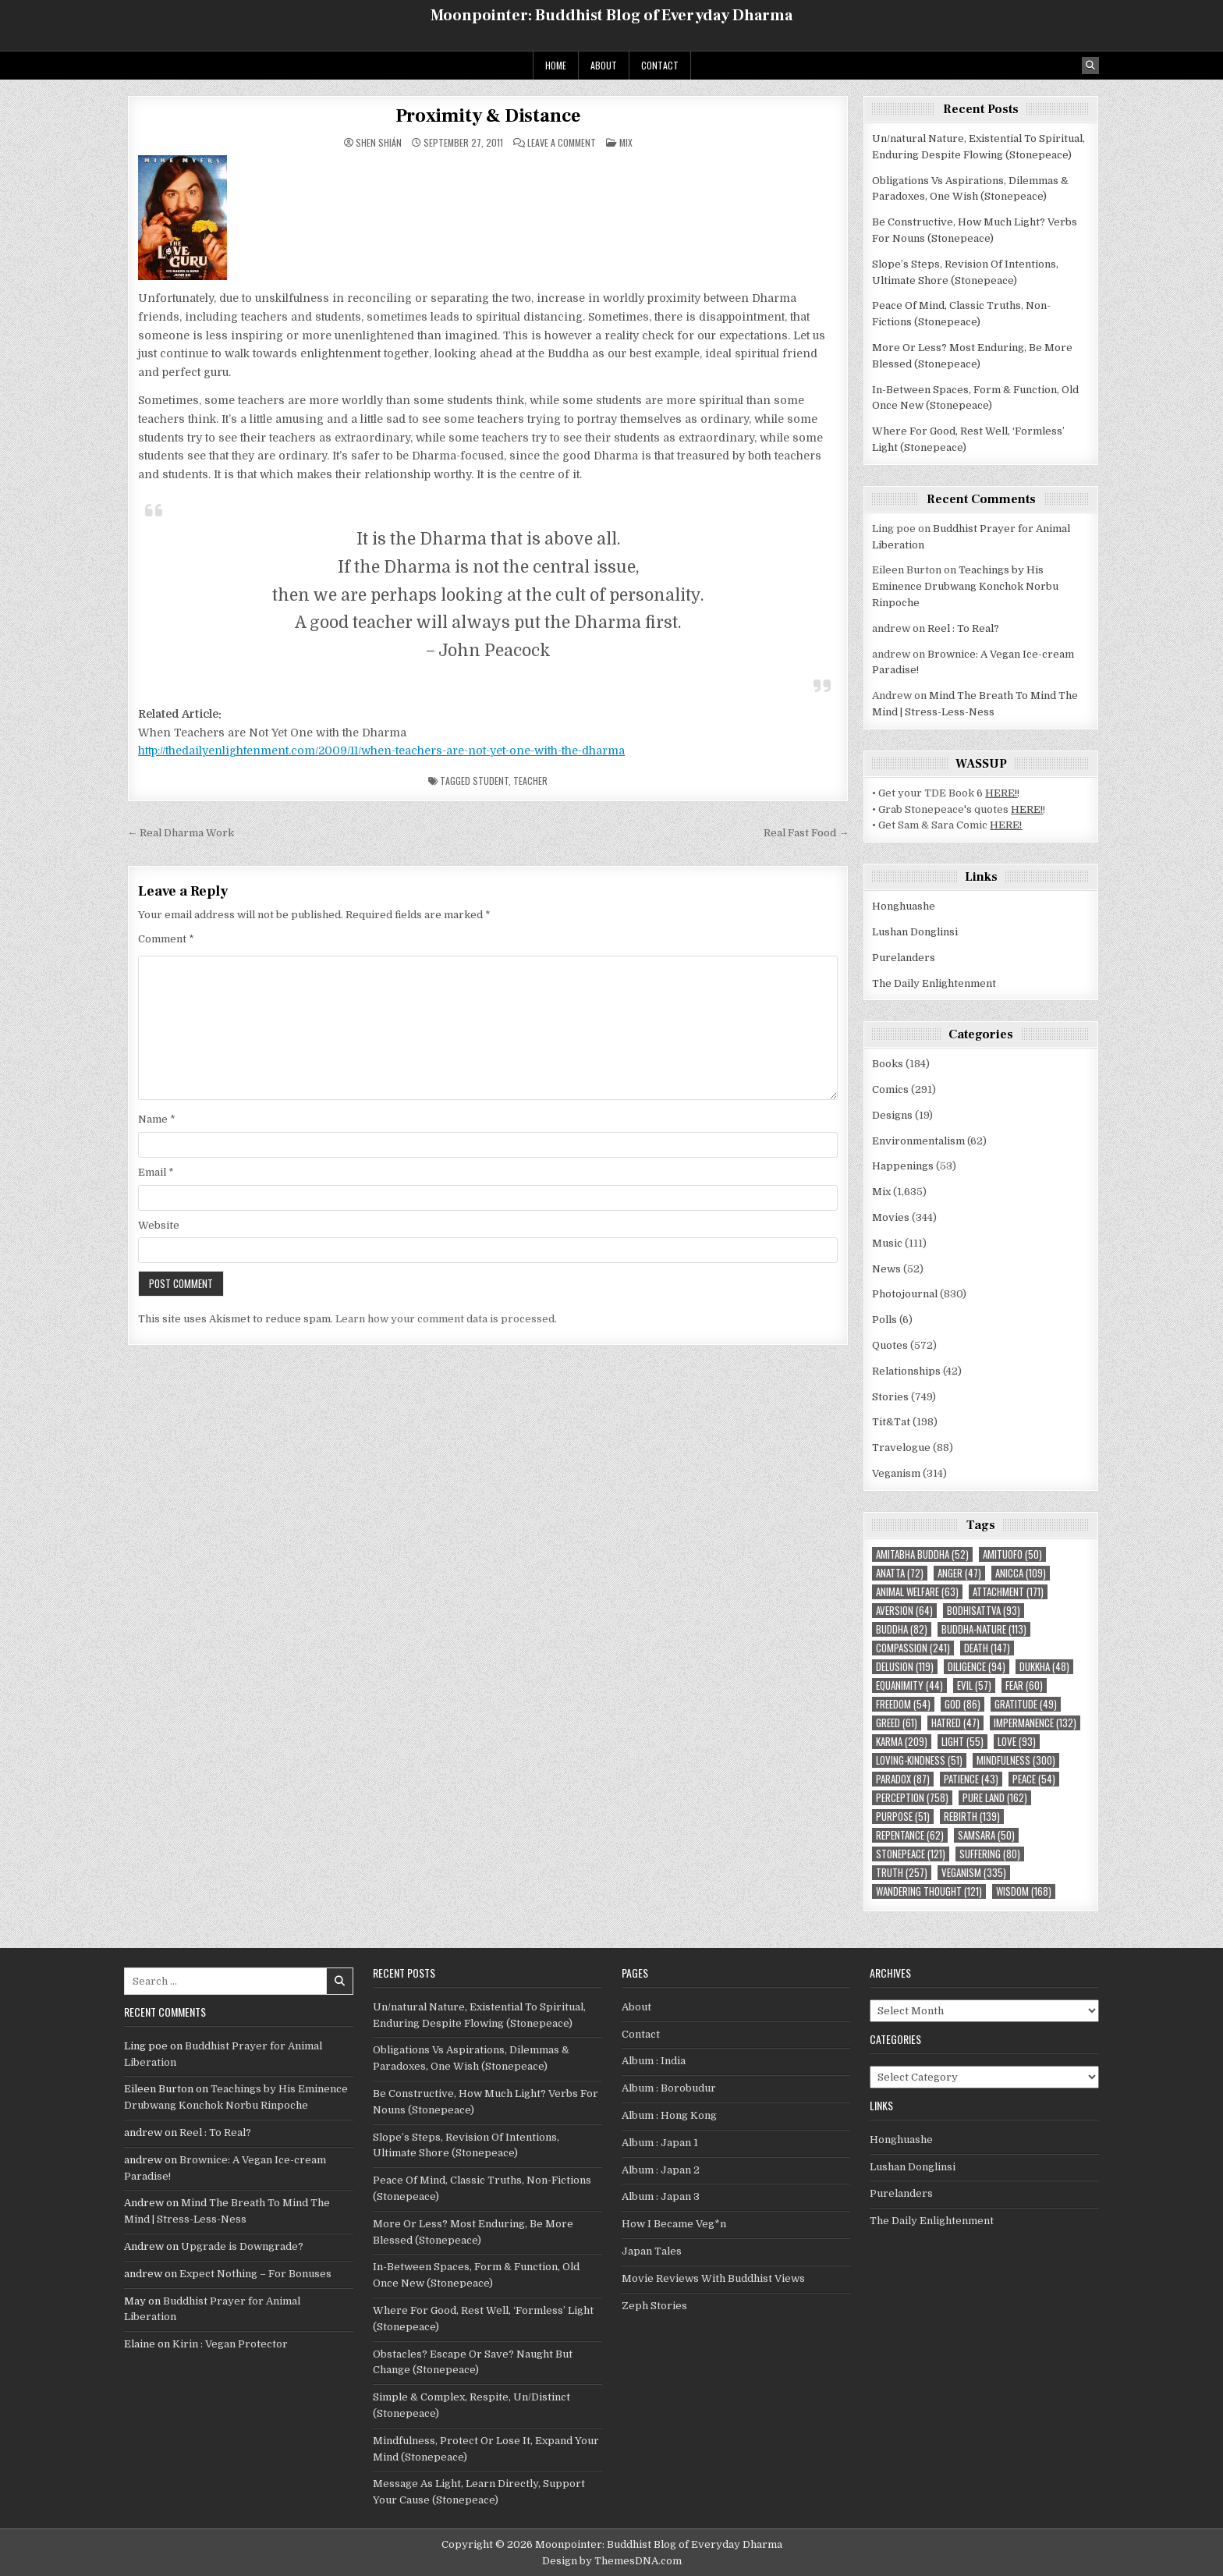  What do you see at coordinates (379, 142) in the screenshot?
I see `Shen Shián` at bounding box center [379, 142].